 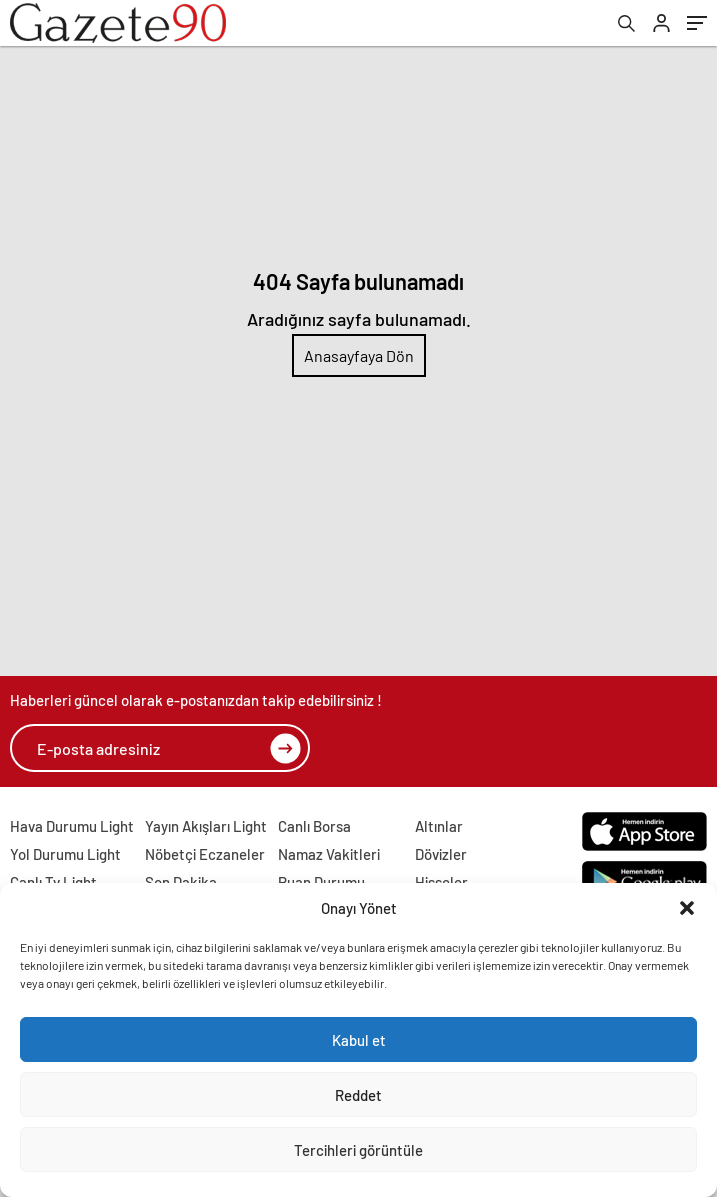 I want to click on Puan Durumu, so click(x=321, y=882).